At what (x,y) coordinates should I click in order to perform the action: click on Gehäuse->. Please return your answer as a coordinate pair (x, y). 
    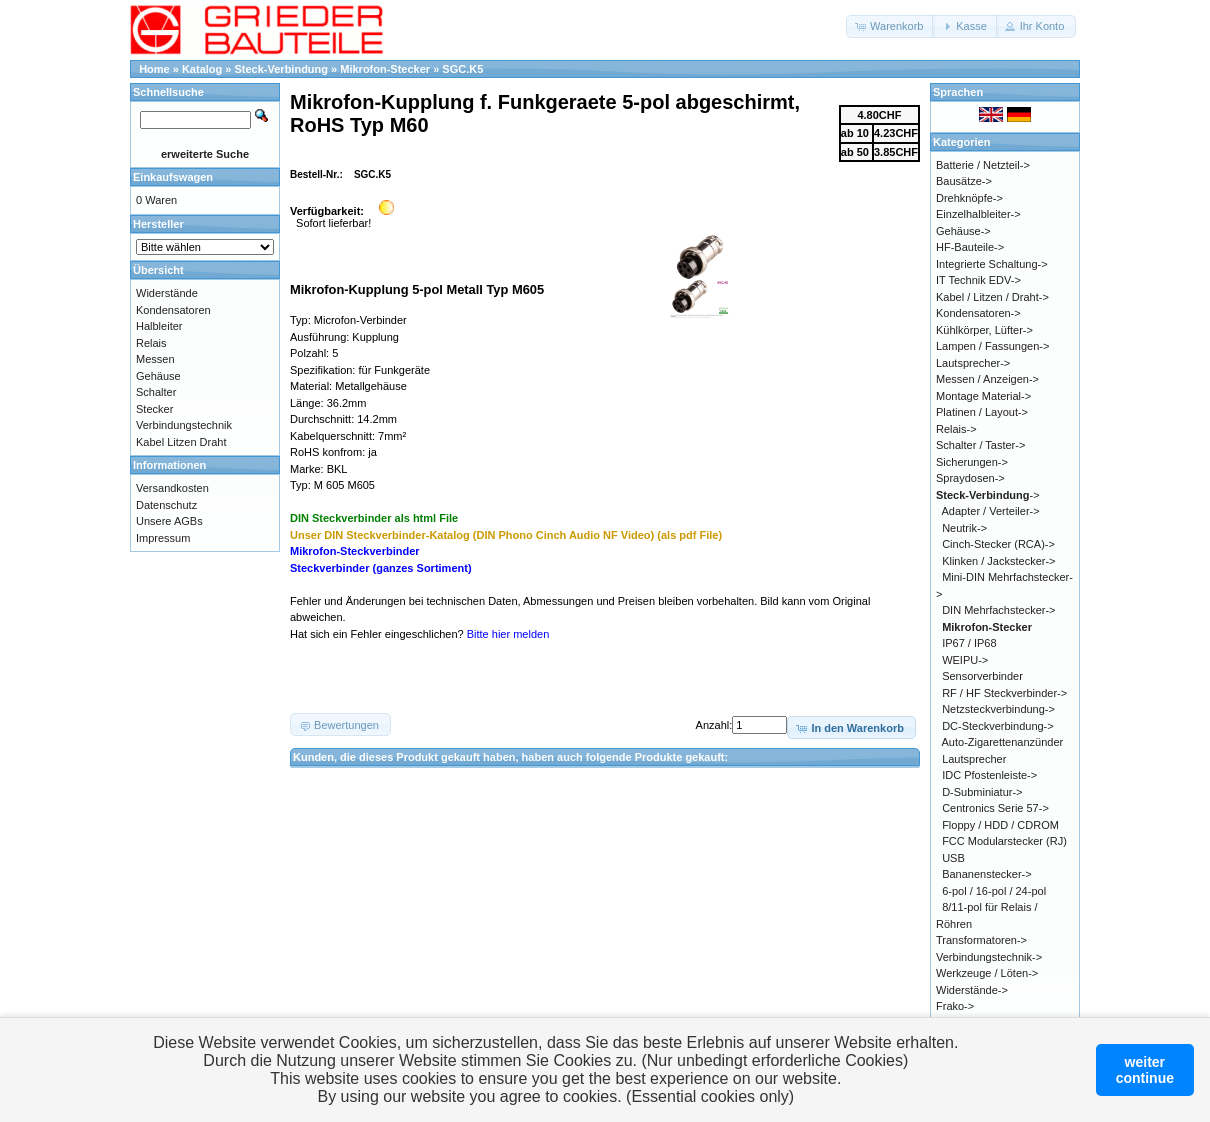
    Looking at the image, I should click on (963, 231).